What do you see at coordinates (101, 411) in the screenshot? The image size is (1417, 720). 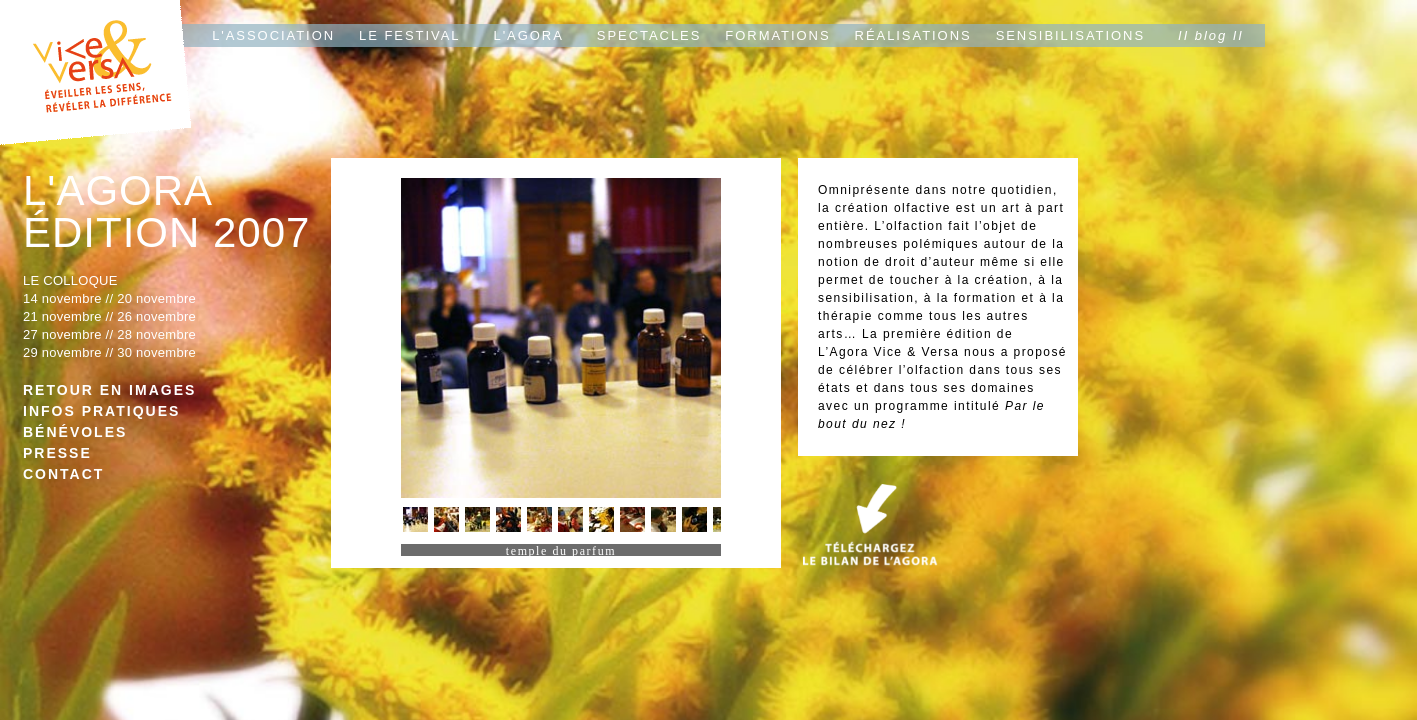 I see `INFOS PRATIQUES` at bounding box center [101, 411].